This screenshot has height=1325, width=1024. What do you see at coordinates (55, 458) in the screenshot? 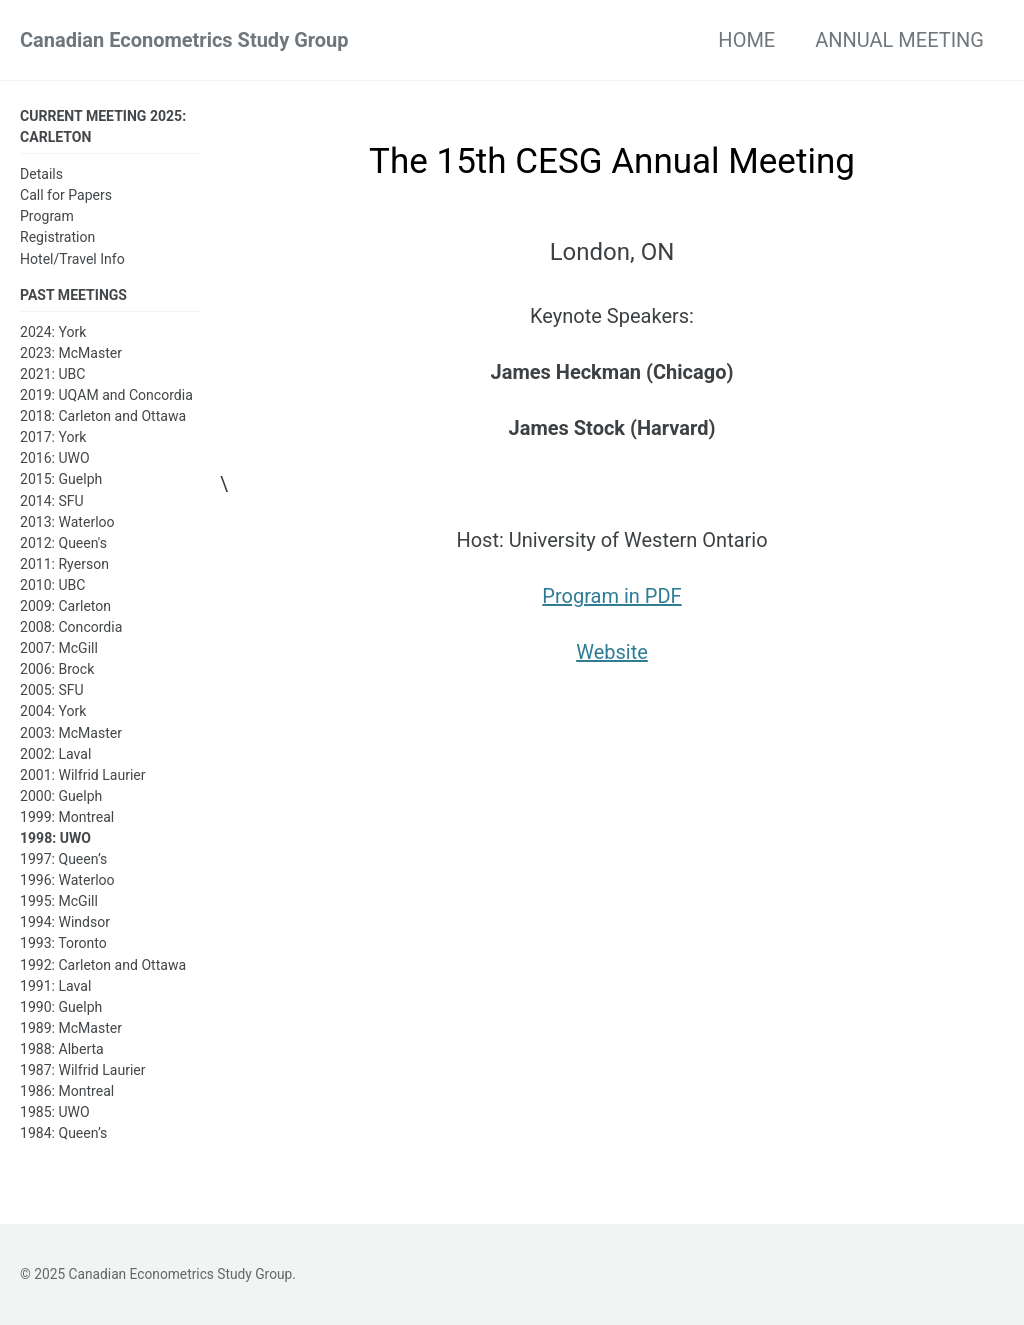
I see `2016: UWO` at bounding box center [55, 458].